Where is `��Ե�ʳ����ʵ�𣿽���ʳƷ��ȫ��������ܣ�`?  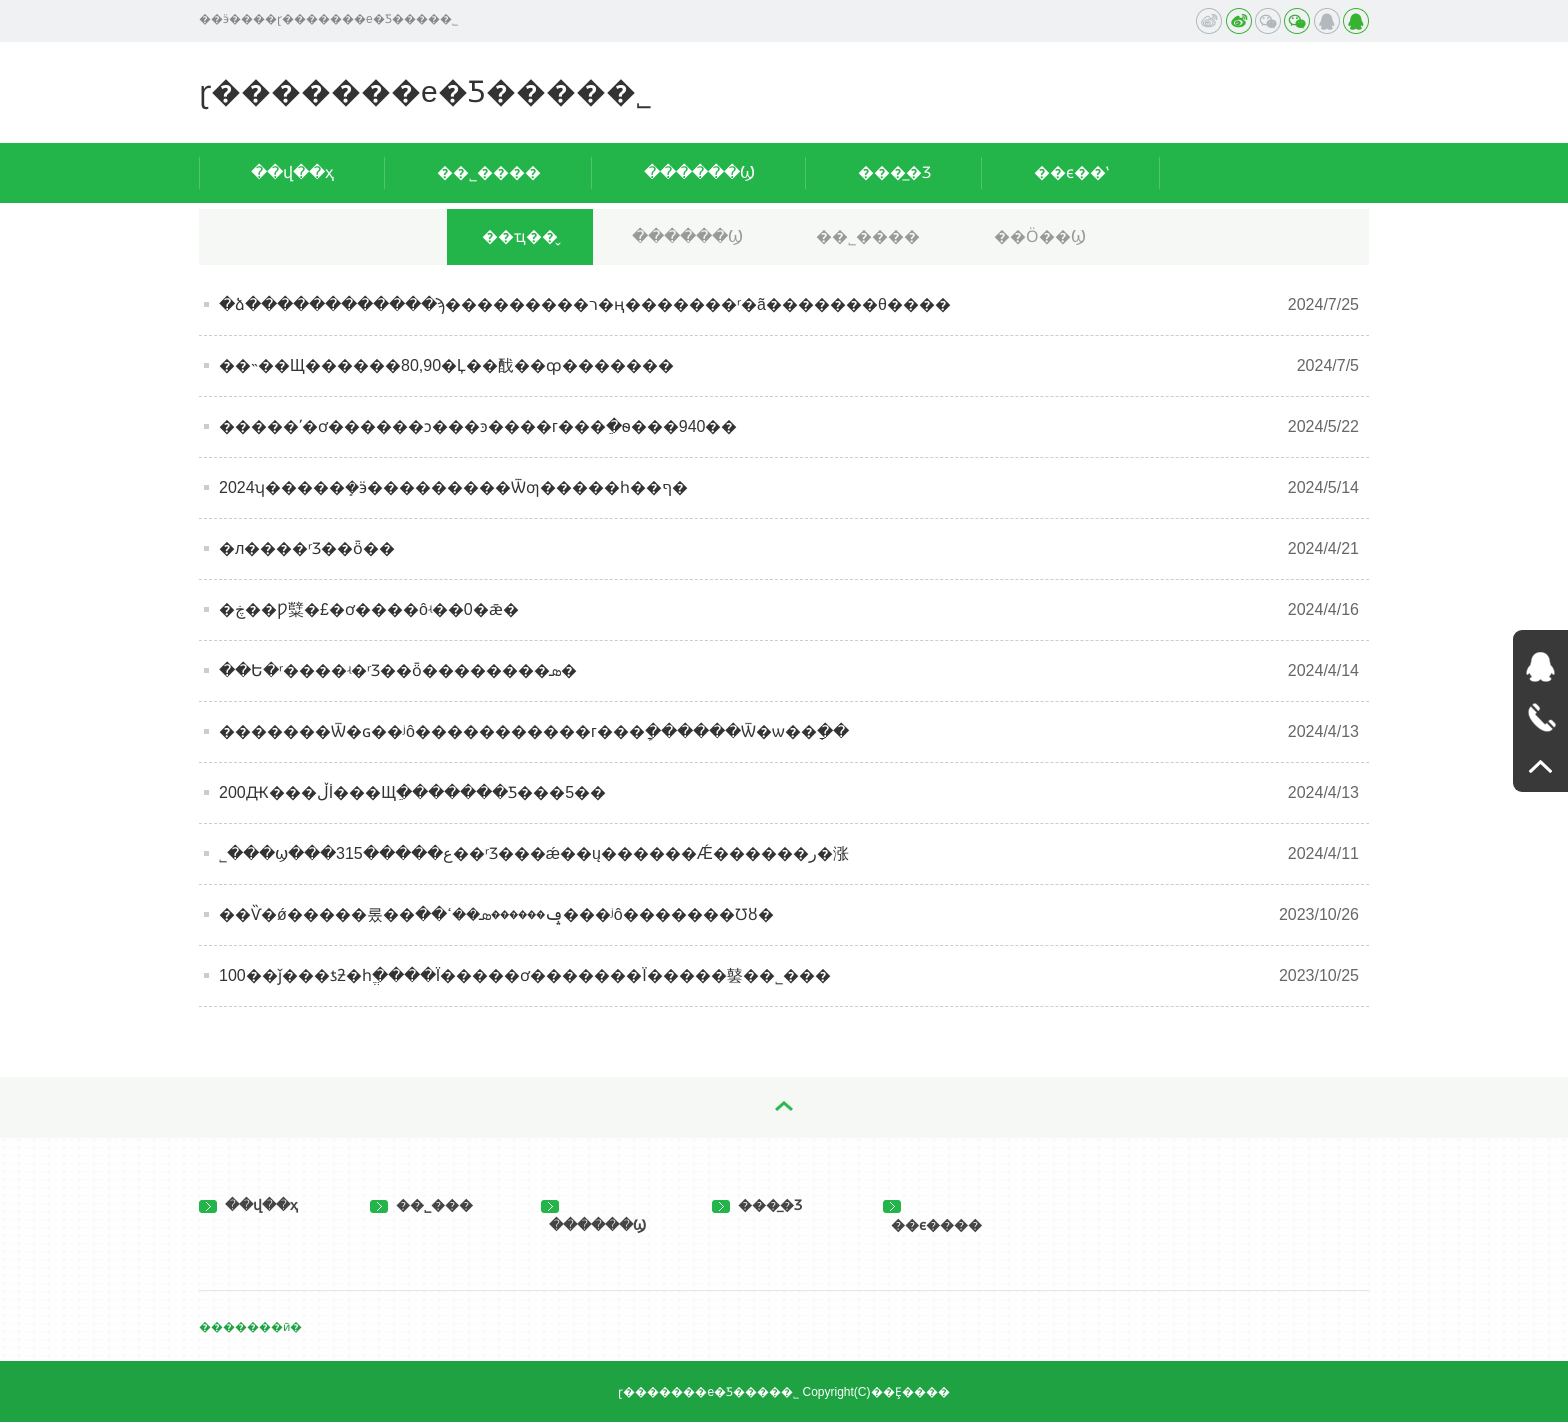
��Ե�ʳ����ʵ�𣿽���ʳƷ��ȫ��������ܣ� is located at coordinates (398, 670).